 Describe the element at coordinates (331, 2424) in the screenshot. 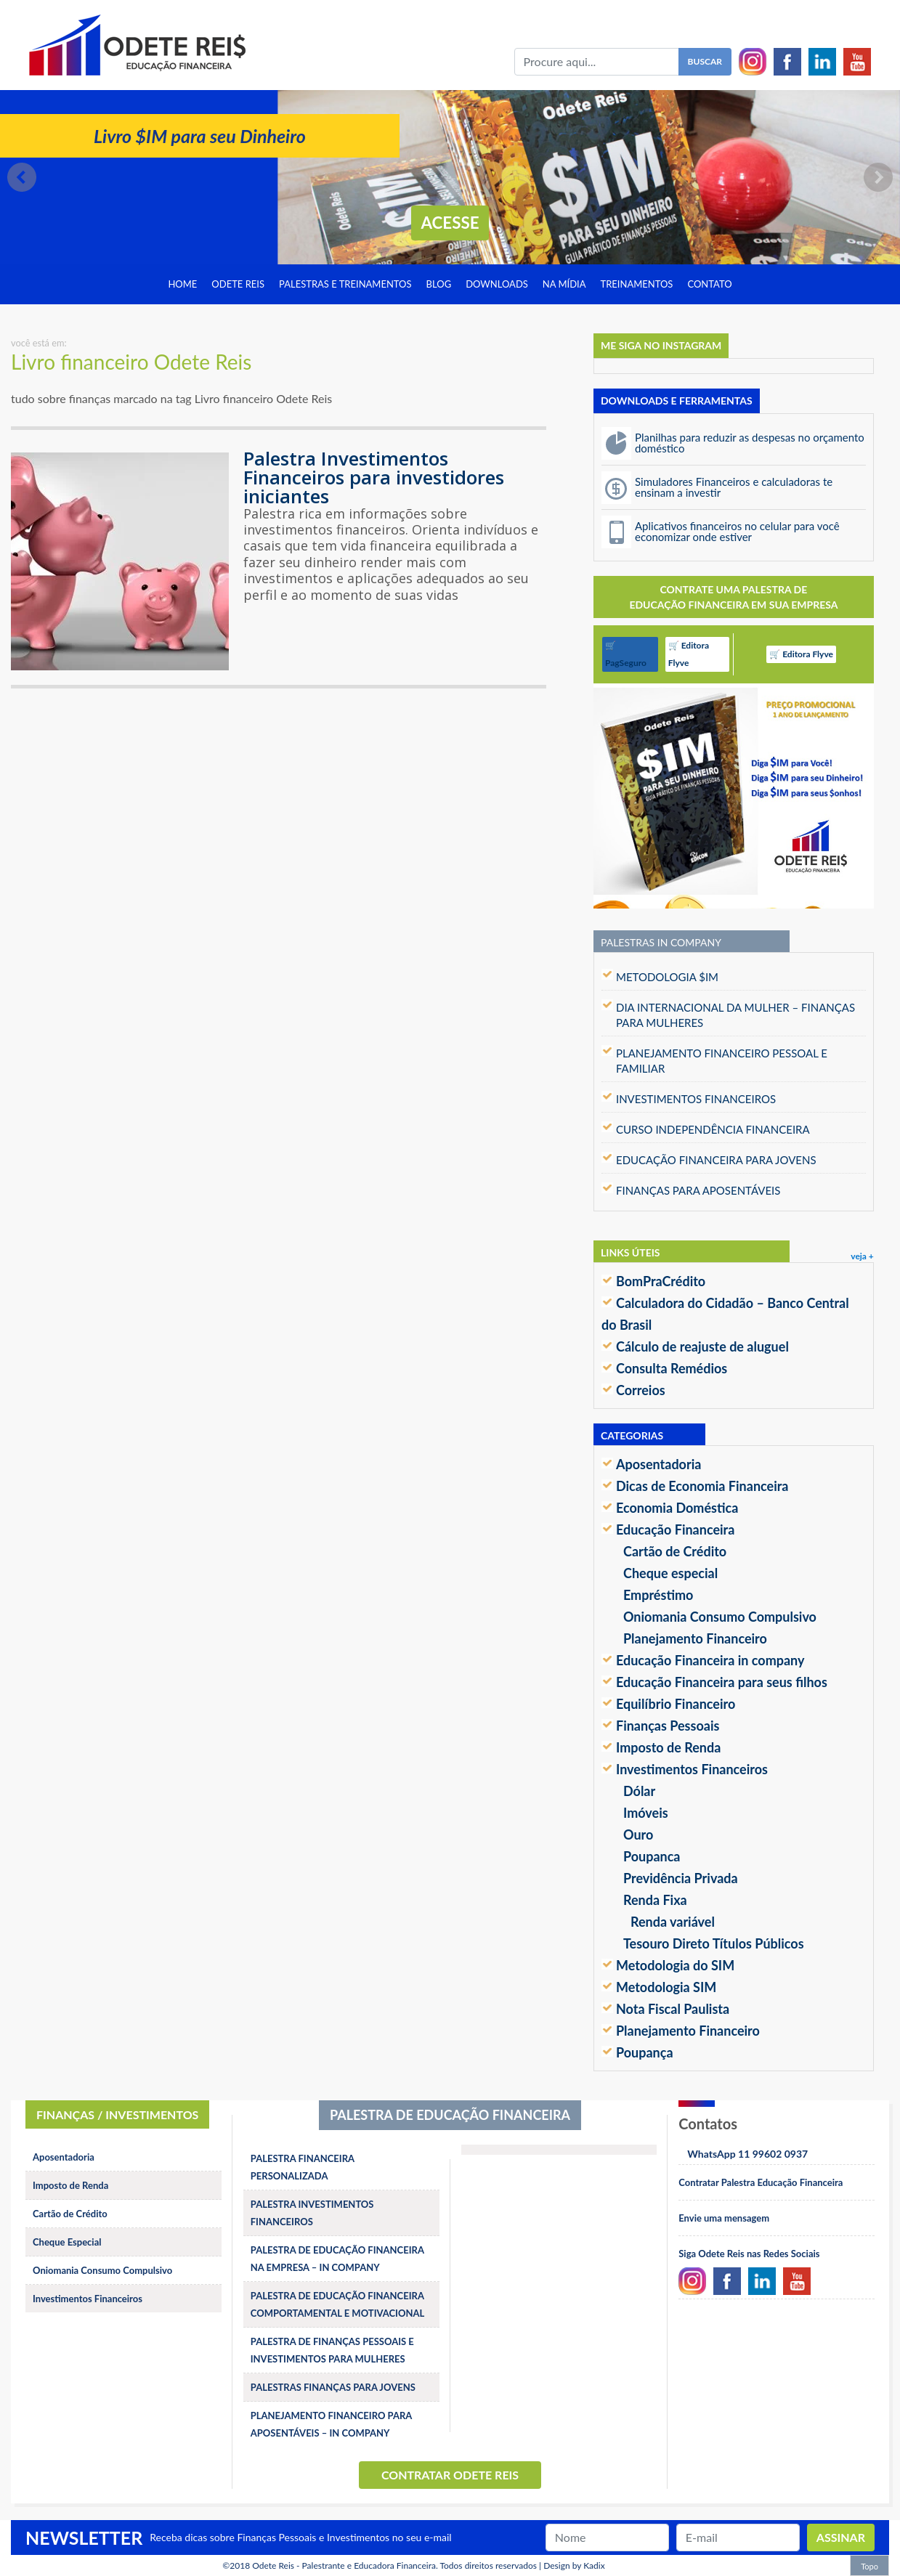

I see `PLANEJAMENTO FINANCEIRO PARA APOSENTÁVEIS – IN COMPANY` at that location.